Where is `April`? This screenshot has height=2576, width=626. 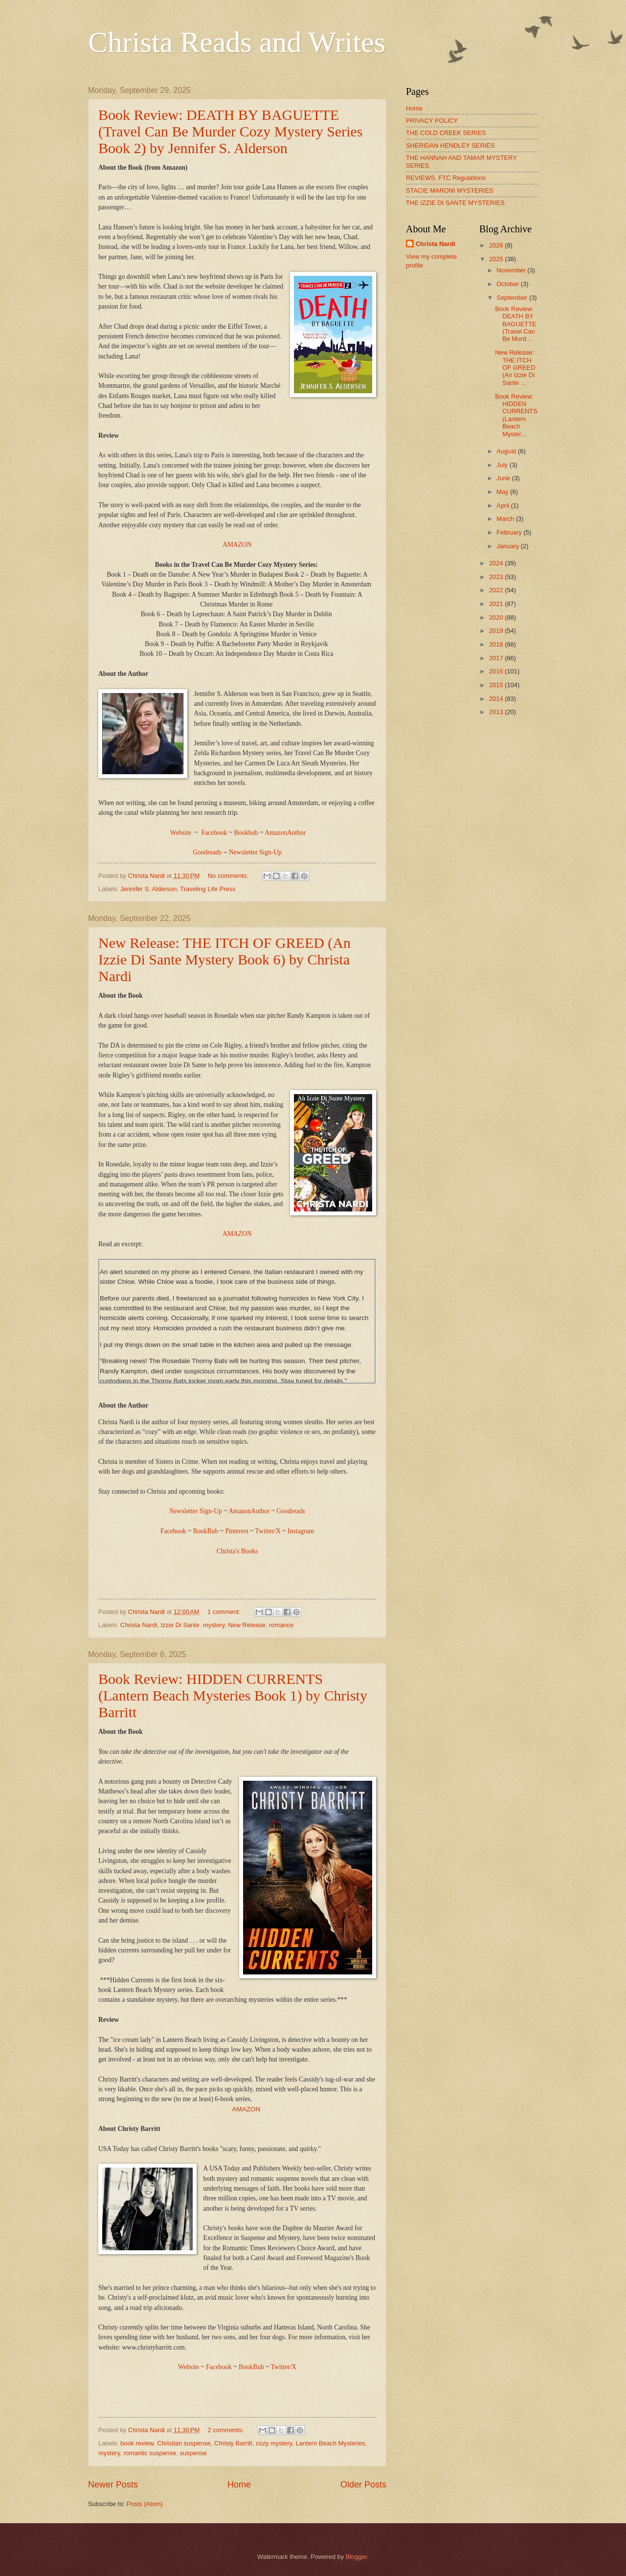 April is located at coordinates (503, 505).